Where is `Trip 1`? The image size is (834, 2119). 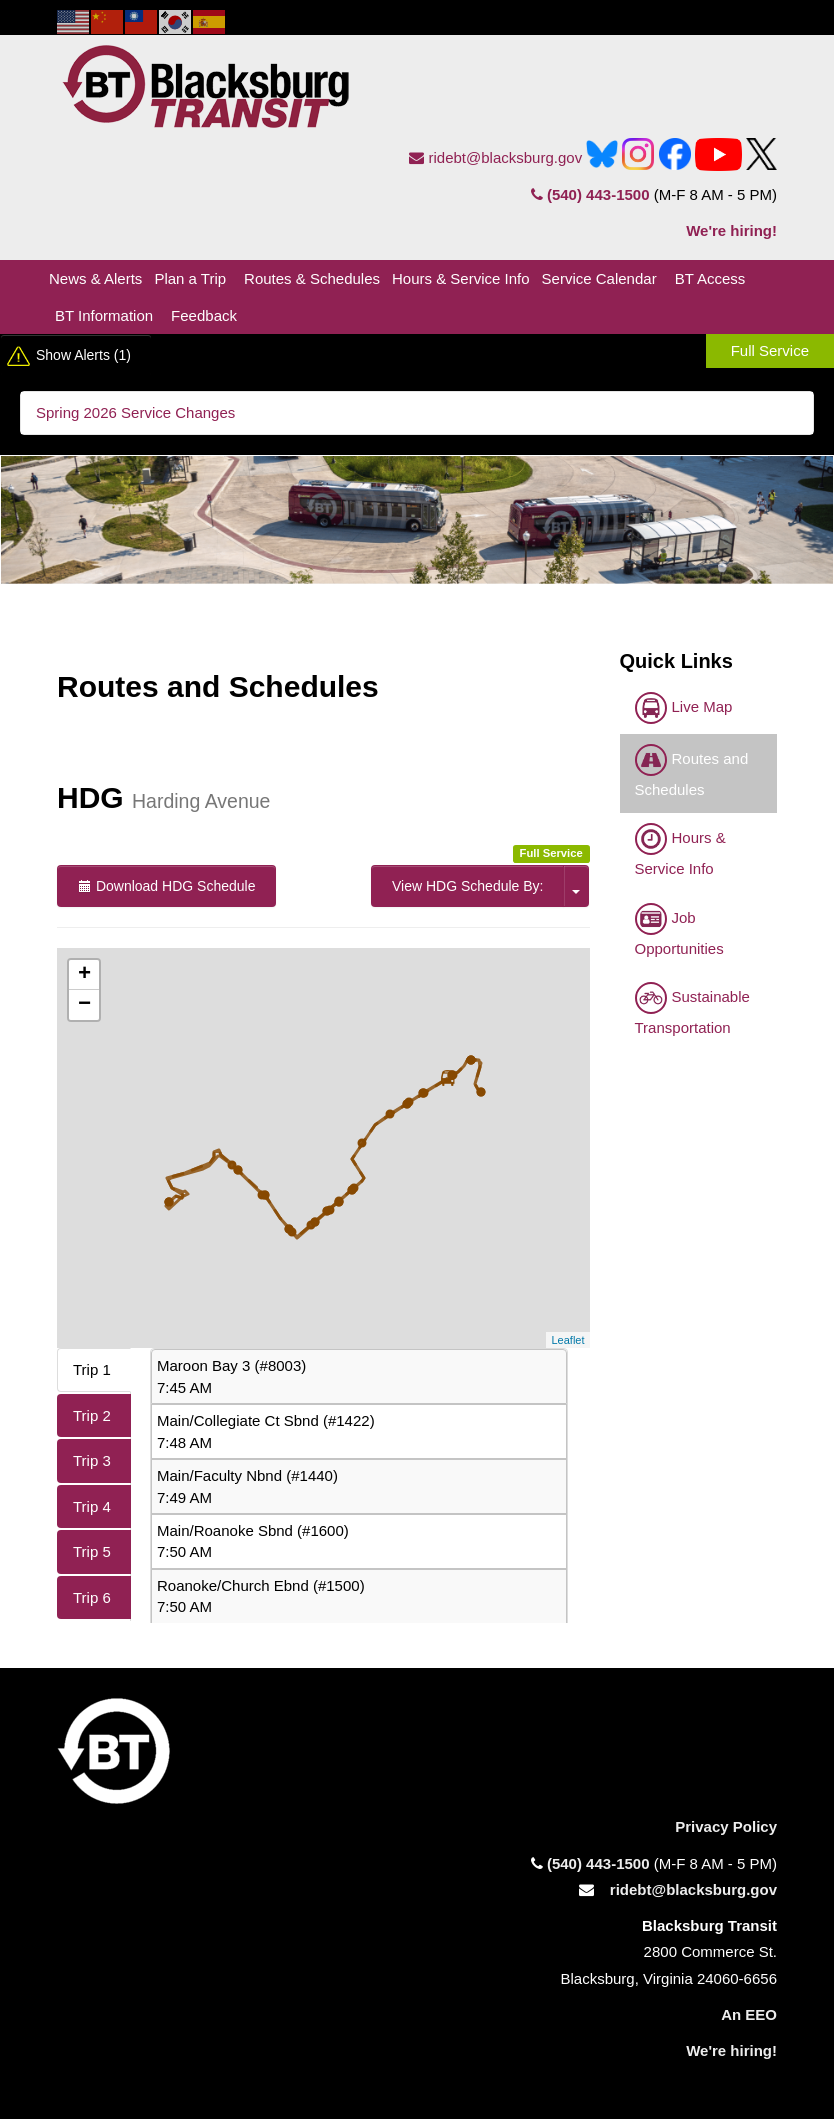 Trip 1 is located at coordinates (92, 1369).